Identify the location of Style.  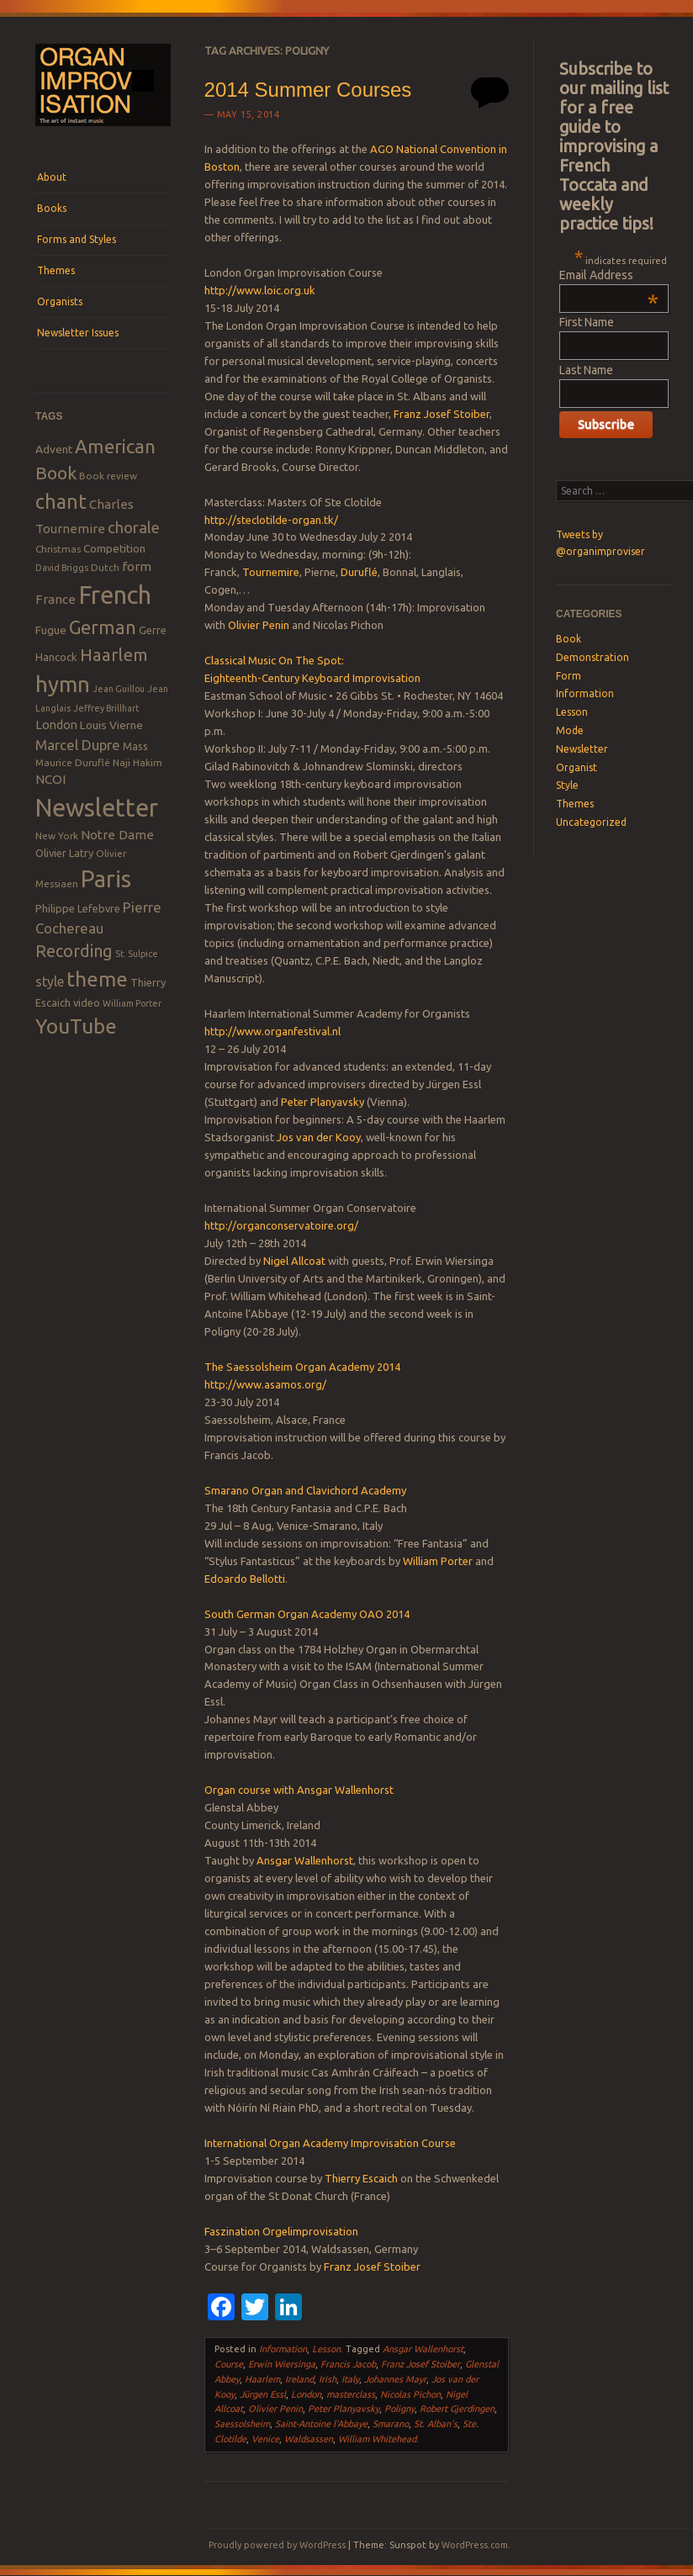
(567, 785).